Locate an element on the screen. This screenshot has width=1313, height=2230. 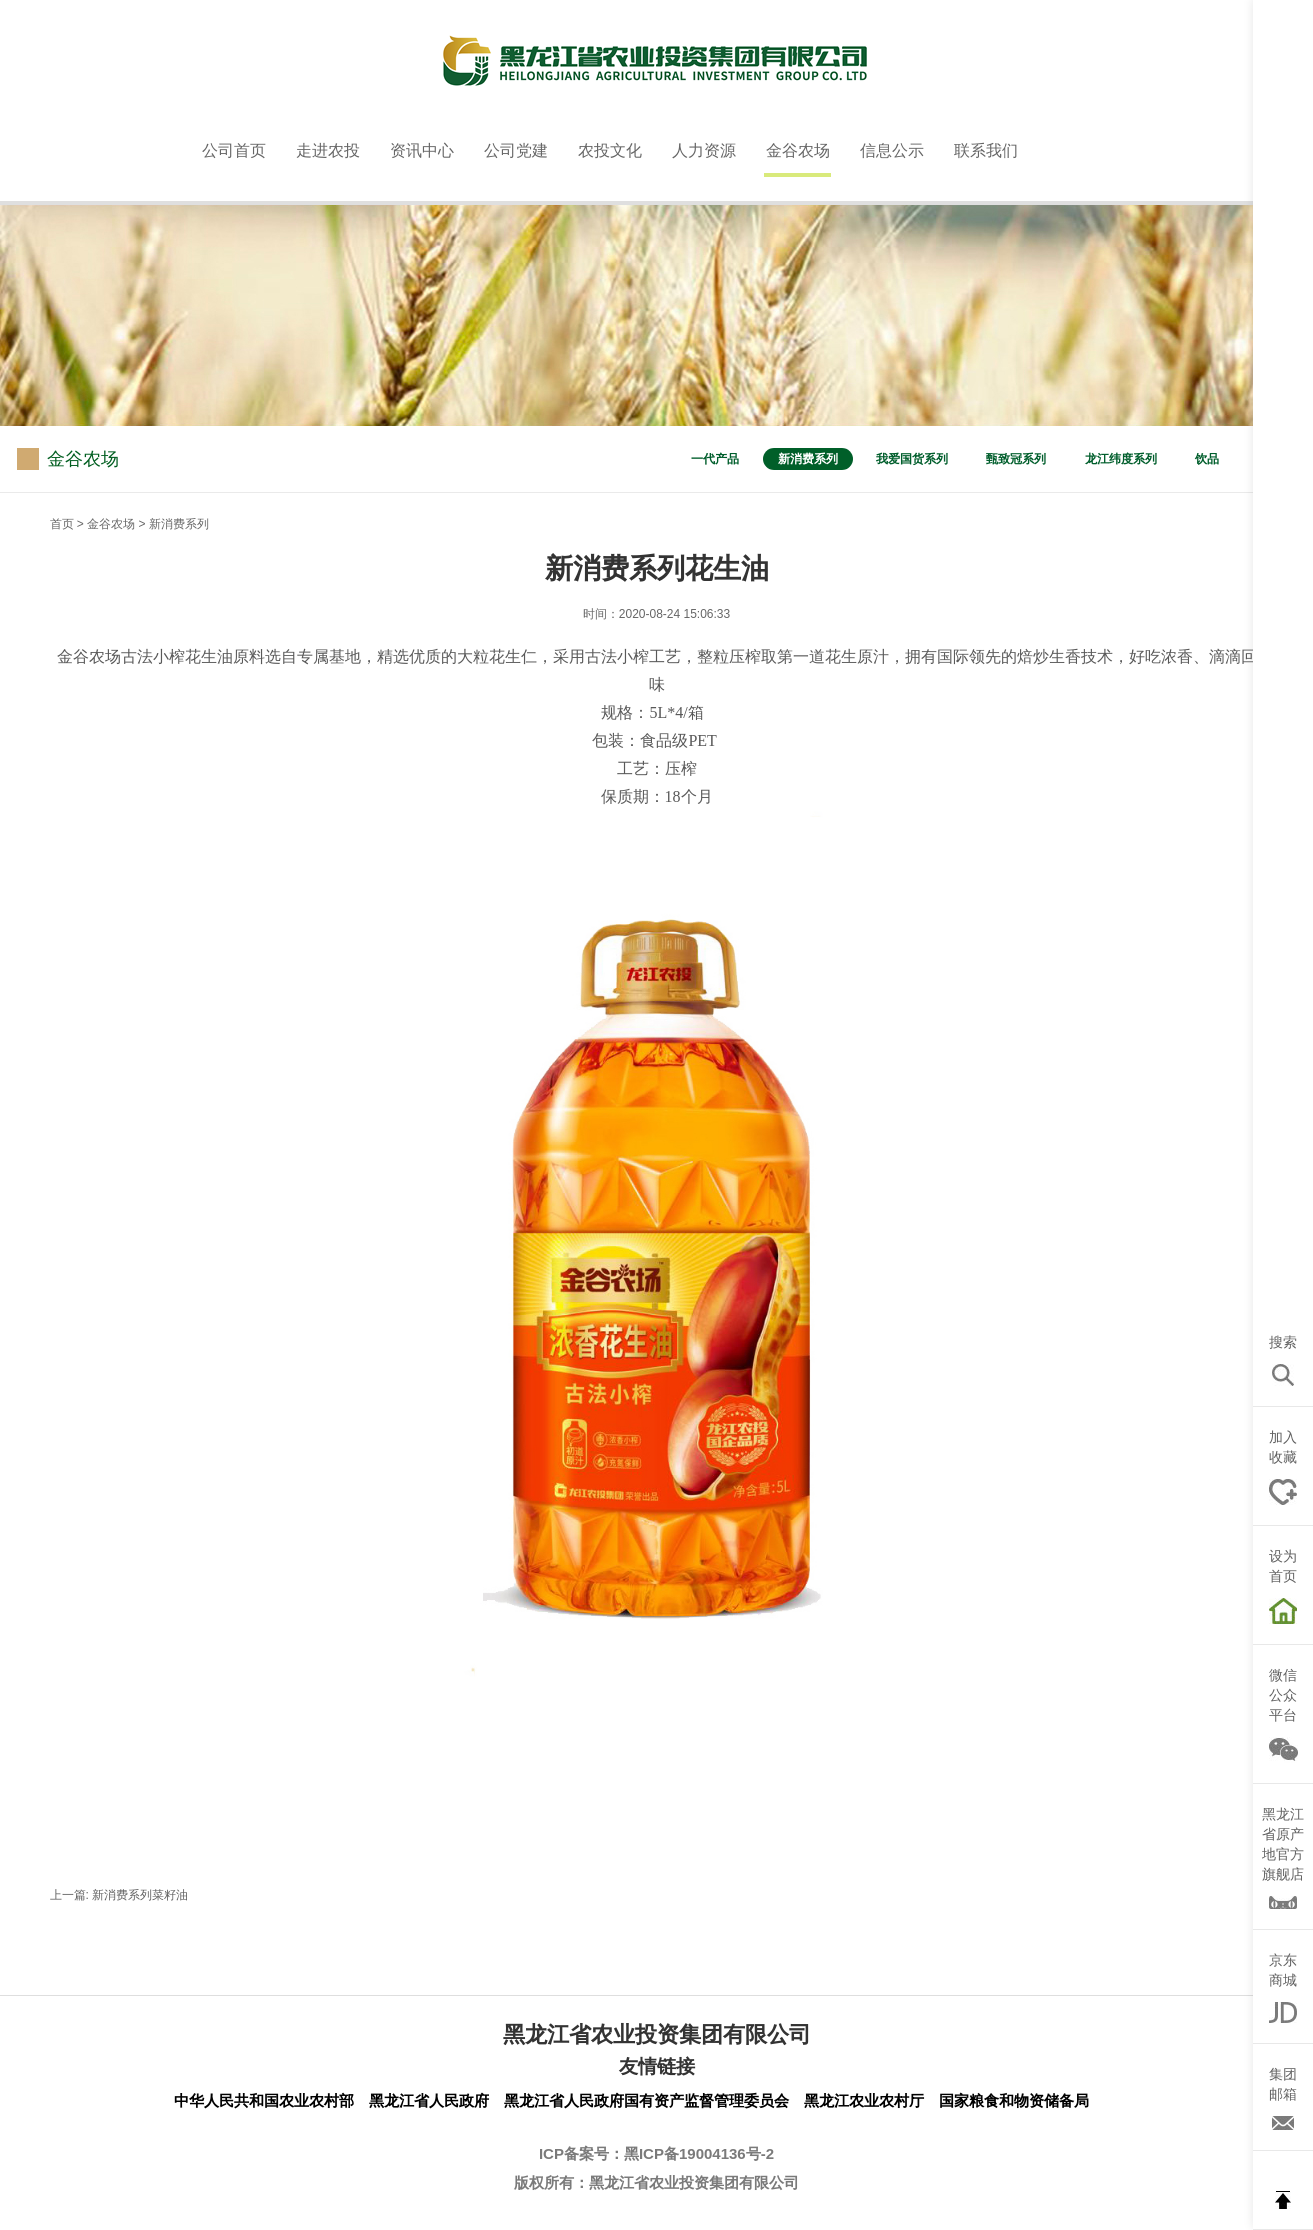
公司党建 is located at coordinates (516, 150).